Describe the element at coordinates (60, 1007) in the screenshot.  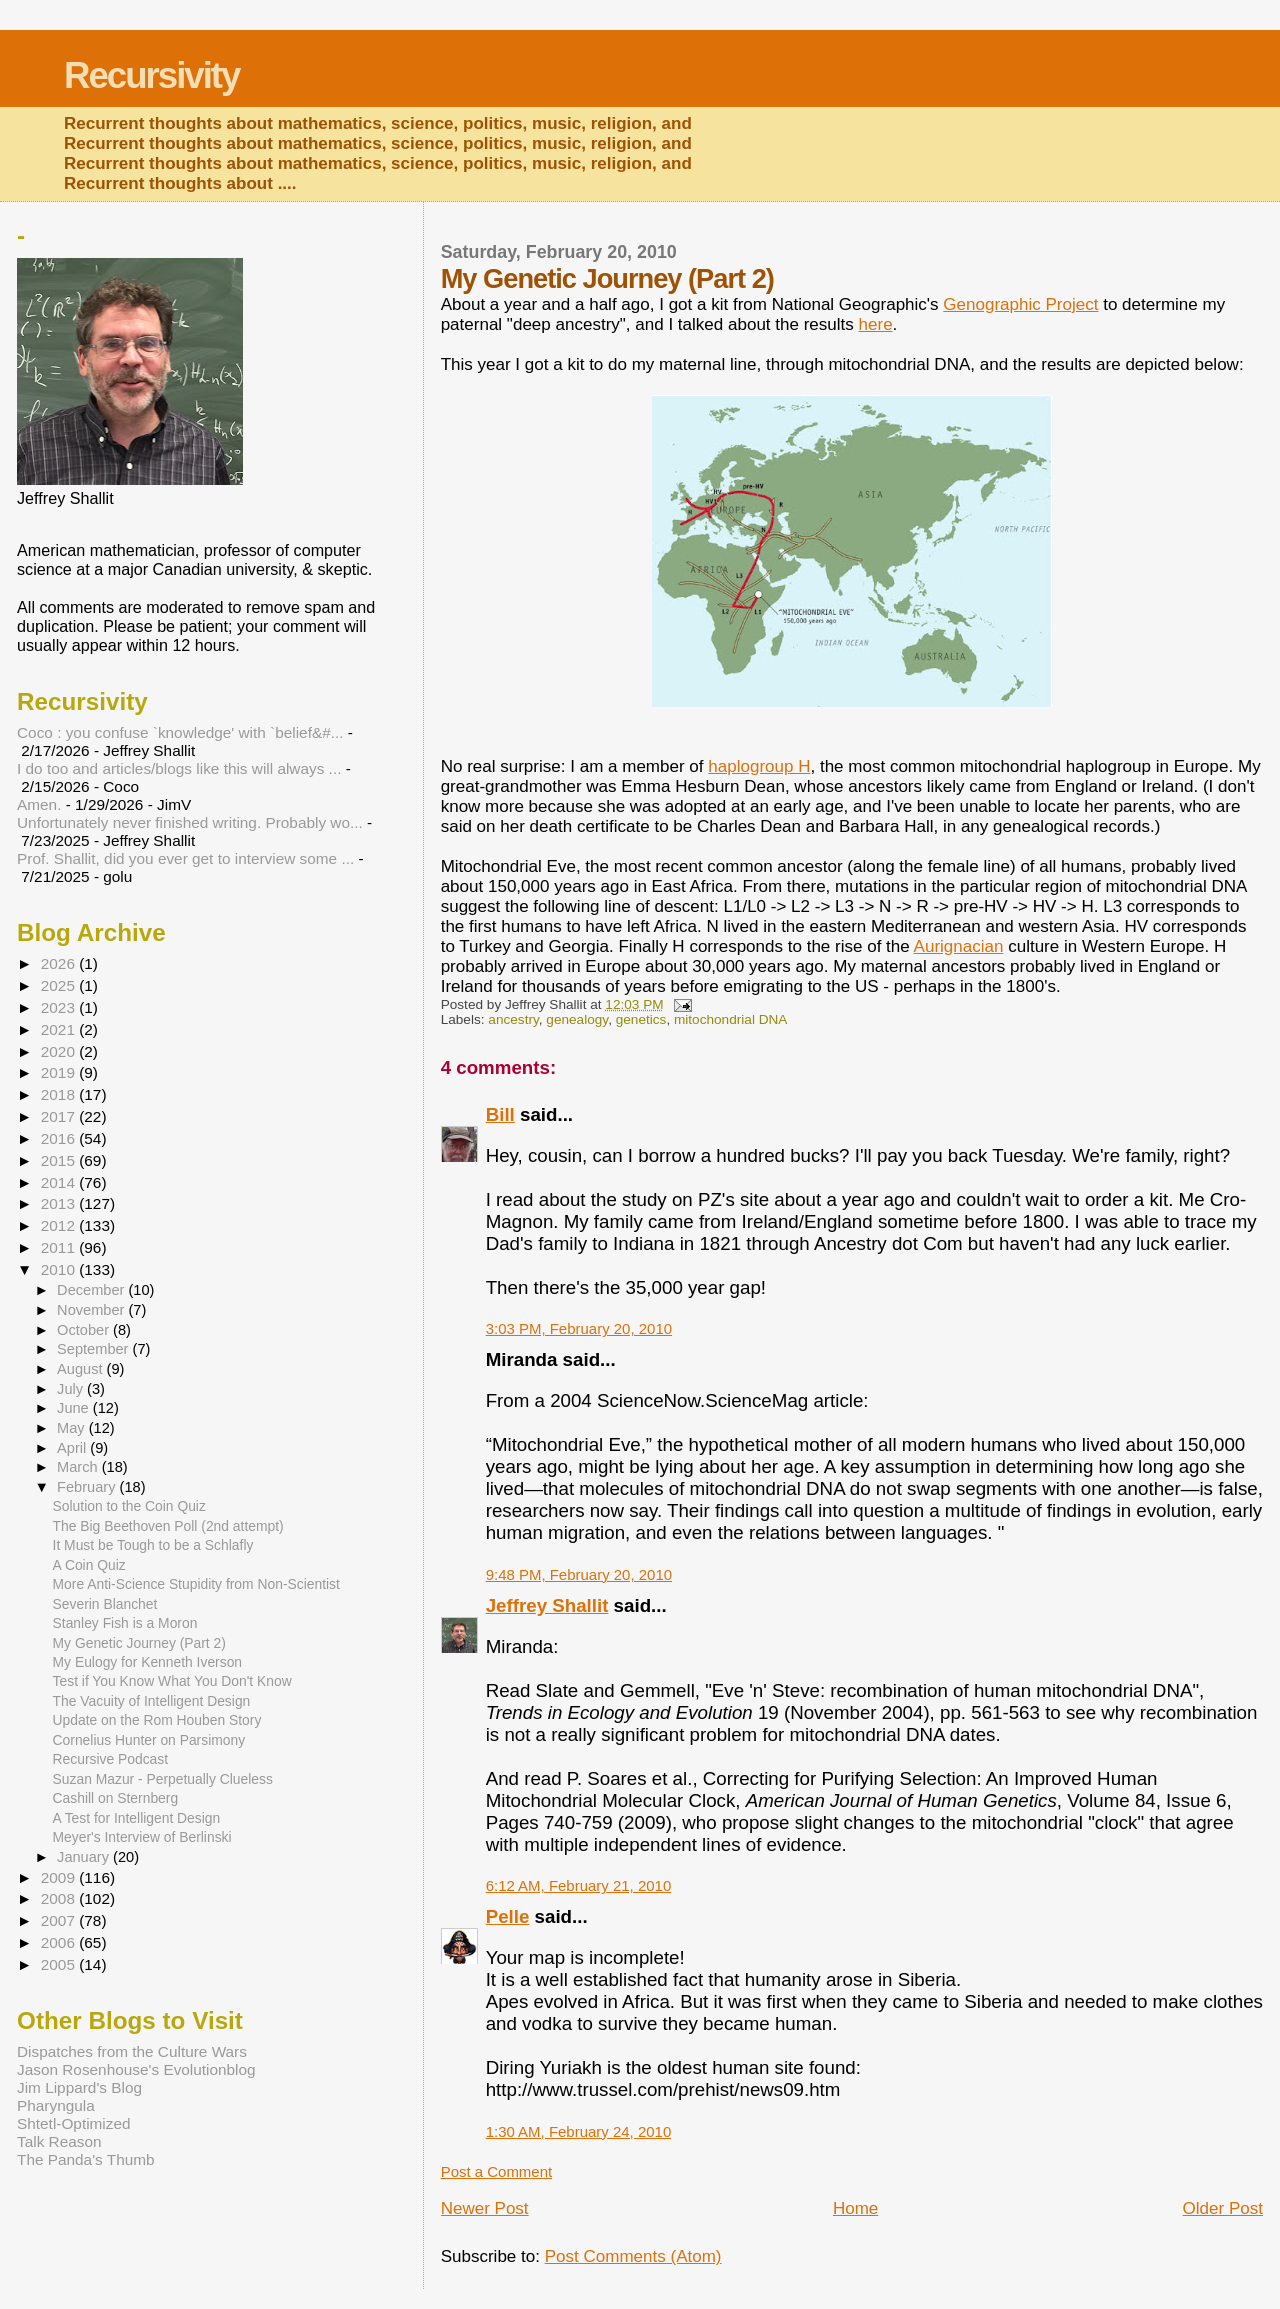
I see `2023` at that location.